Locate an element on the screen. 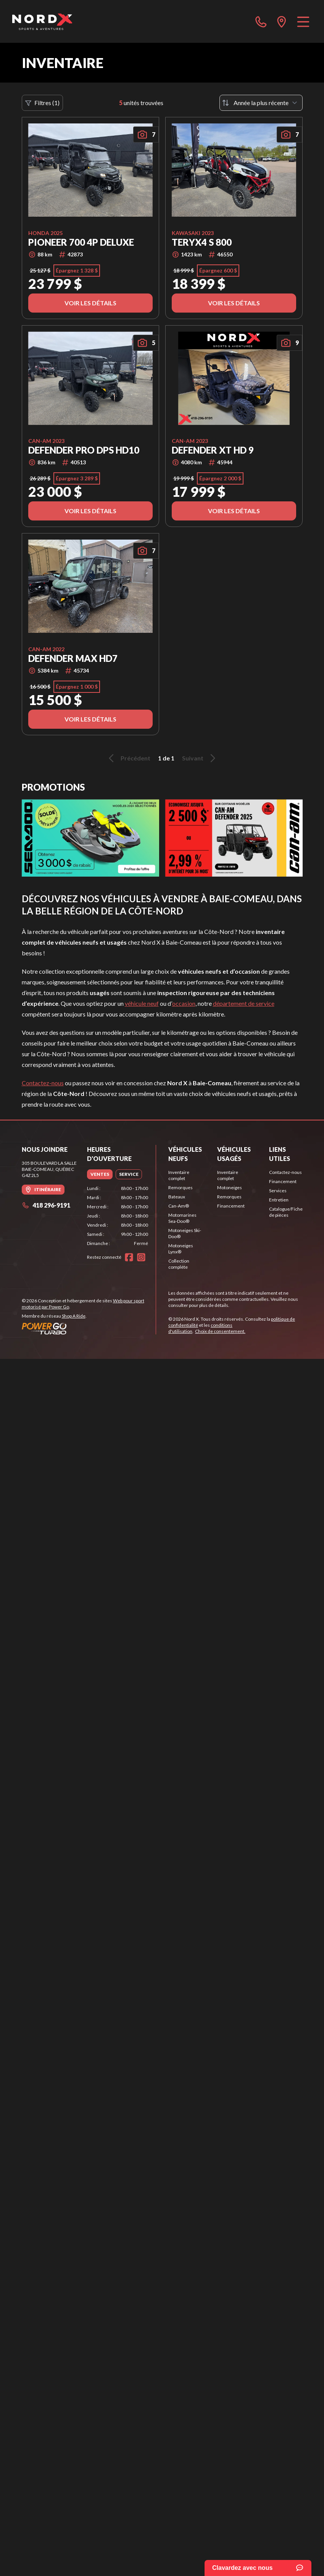  DEFENDER MAX HD7 is located at coordinates (73, 658).